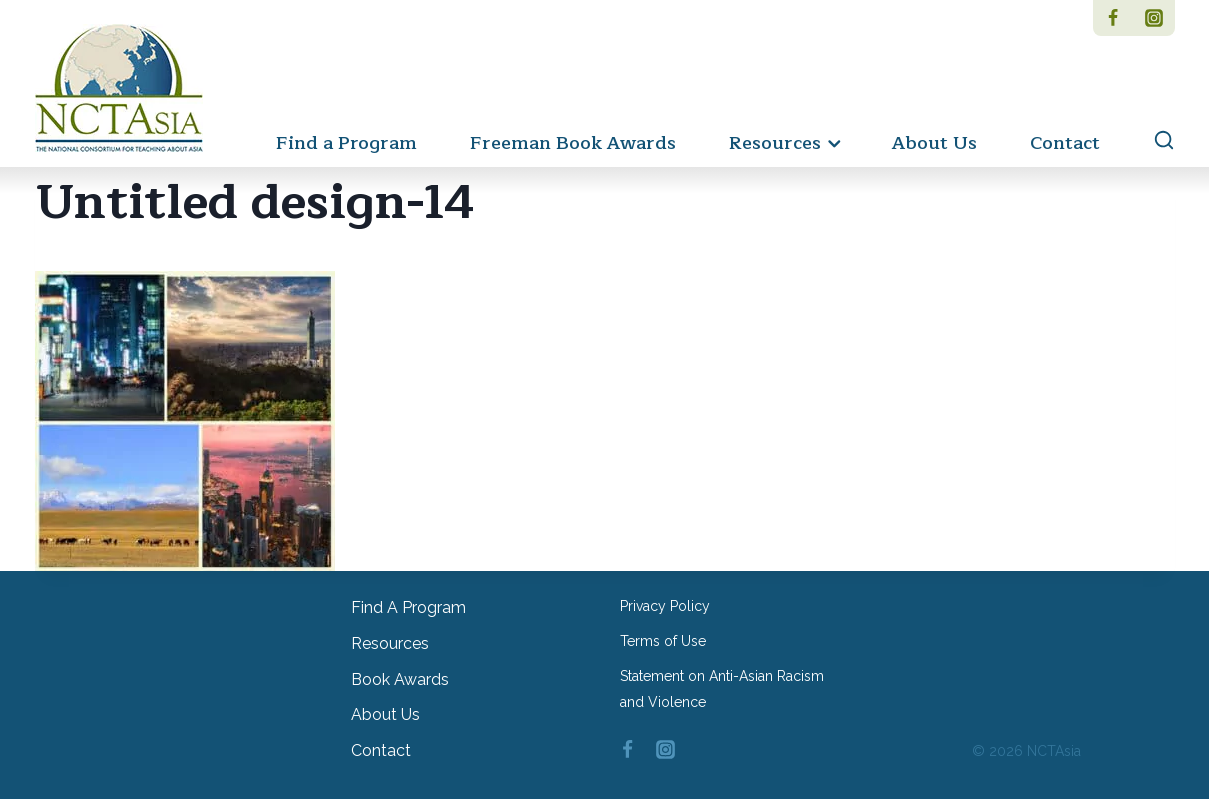 The image size is (1209, 799). I want to click on [Facebook], so click(1113, 18).